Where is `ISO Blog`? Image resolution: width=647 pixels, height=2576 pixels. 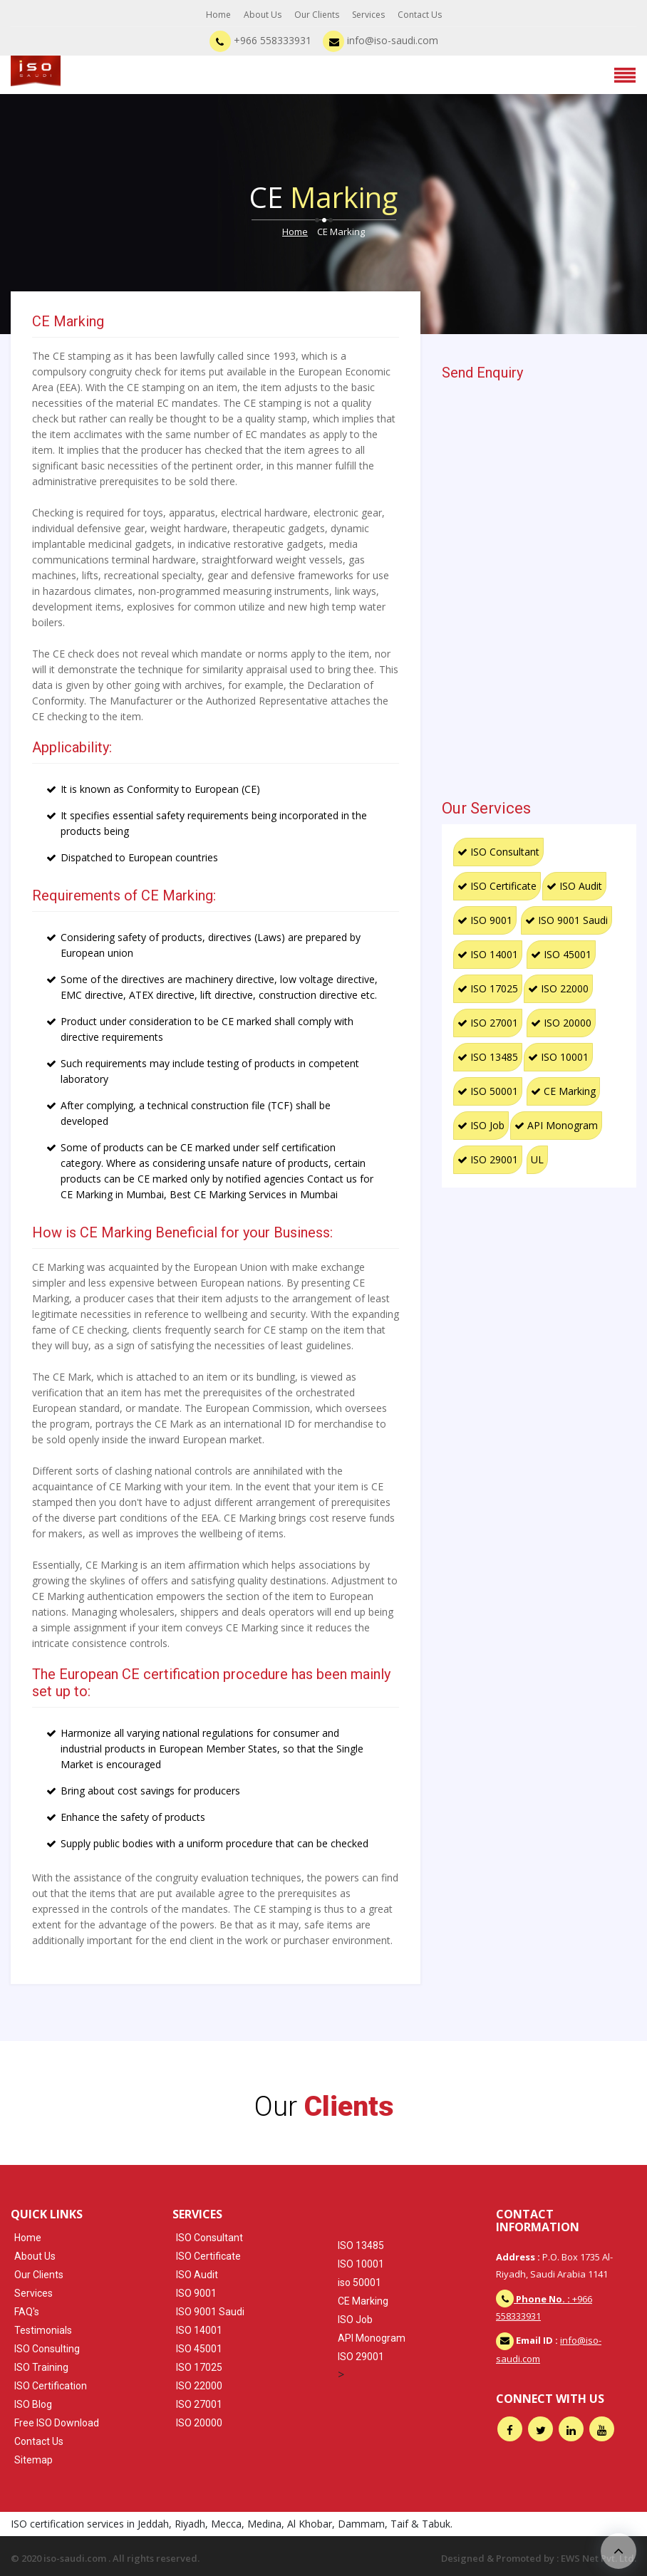 ISO Blog is located at coordinates (33, 2404).